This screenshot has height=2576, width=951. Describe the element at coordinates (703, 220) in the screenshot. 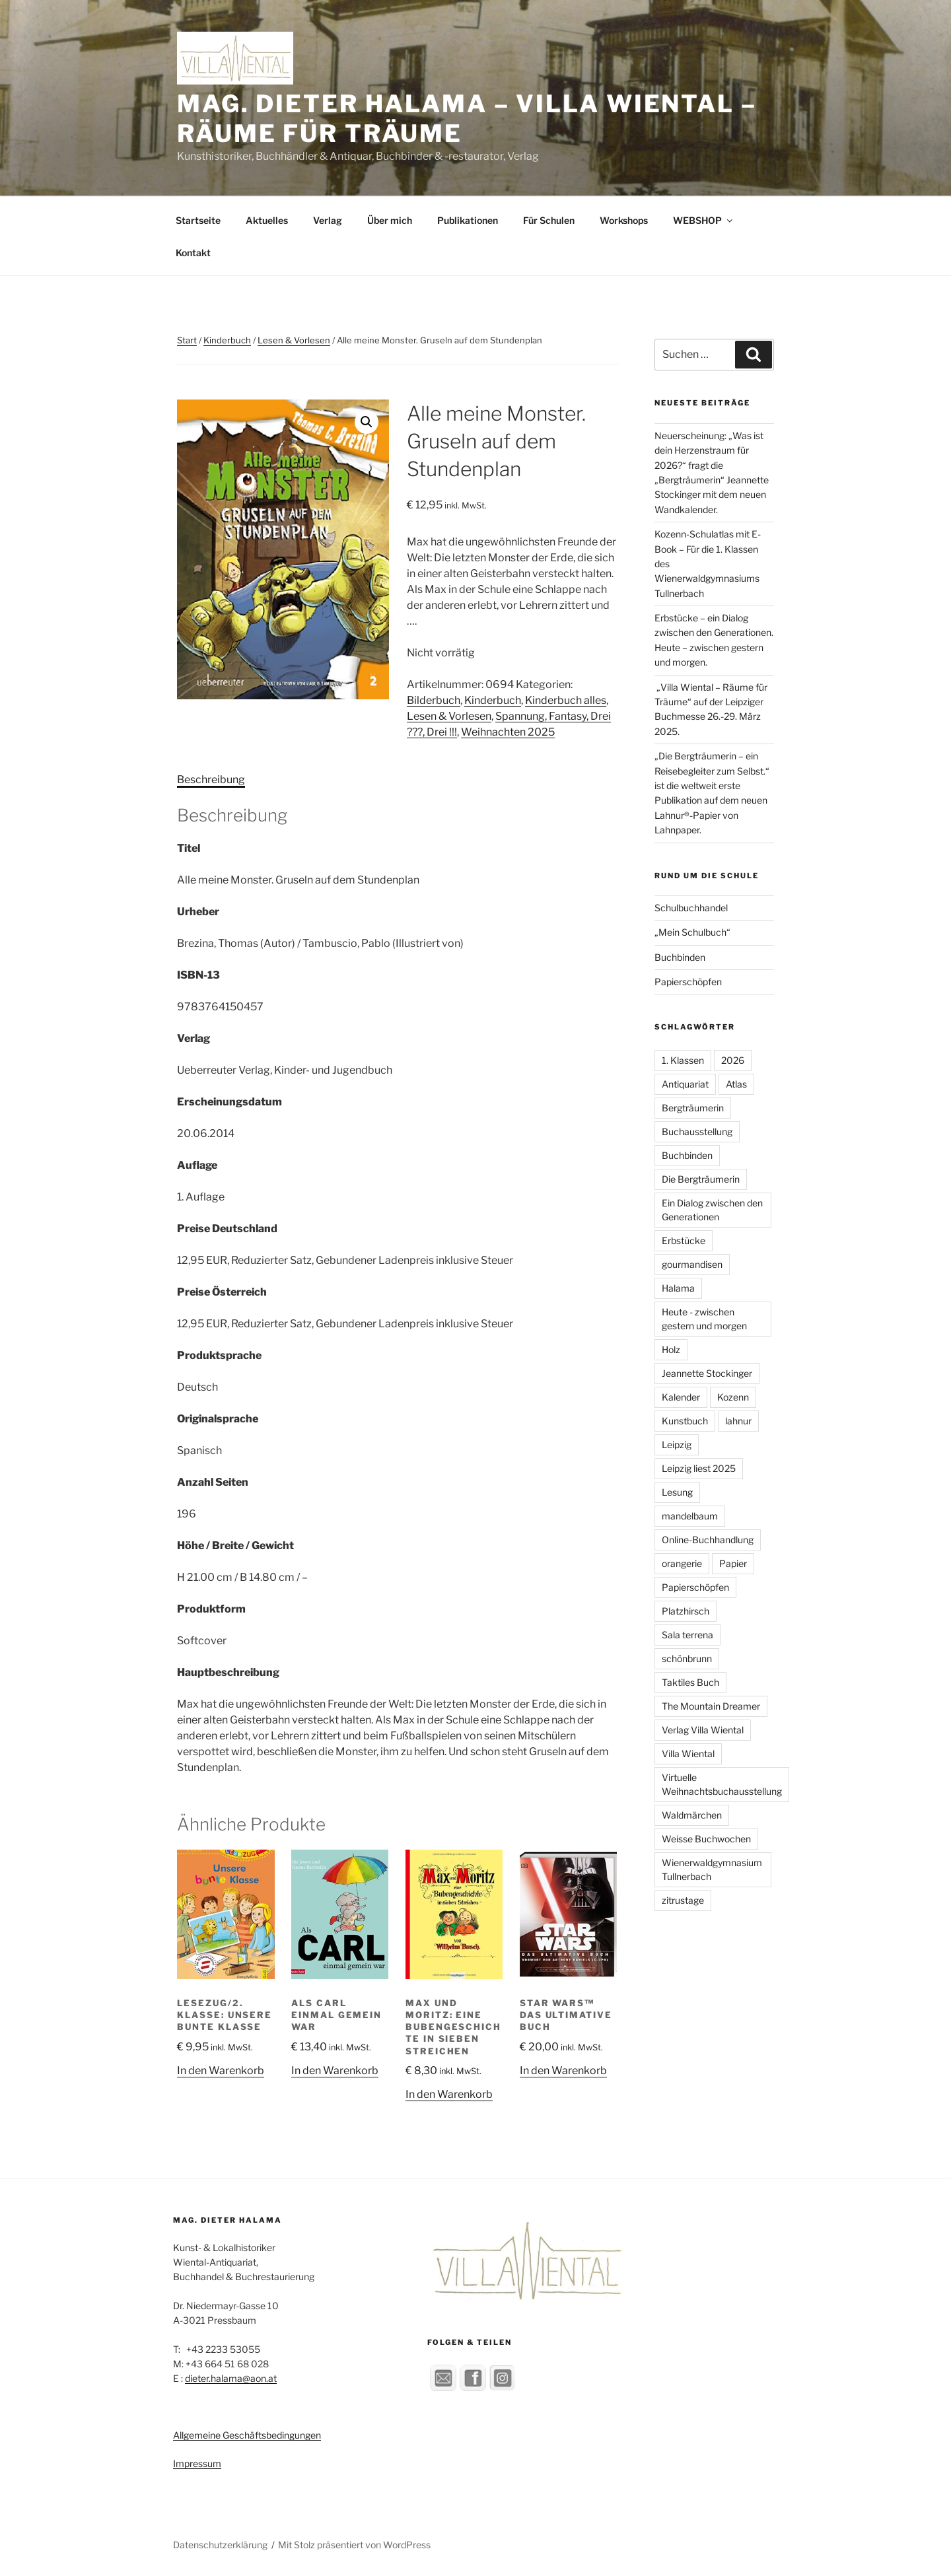

I see `WEBSHOP` at that location.